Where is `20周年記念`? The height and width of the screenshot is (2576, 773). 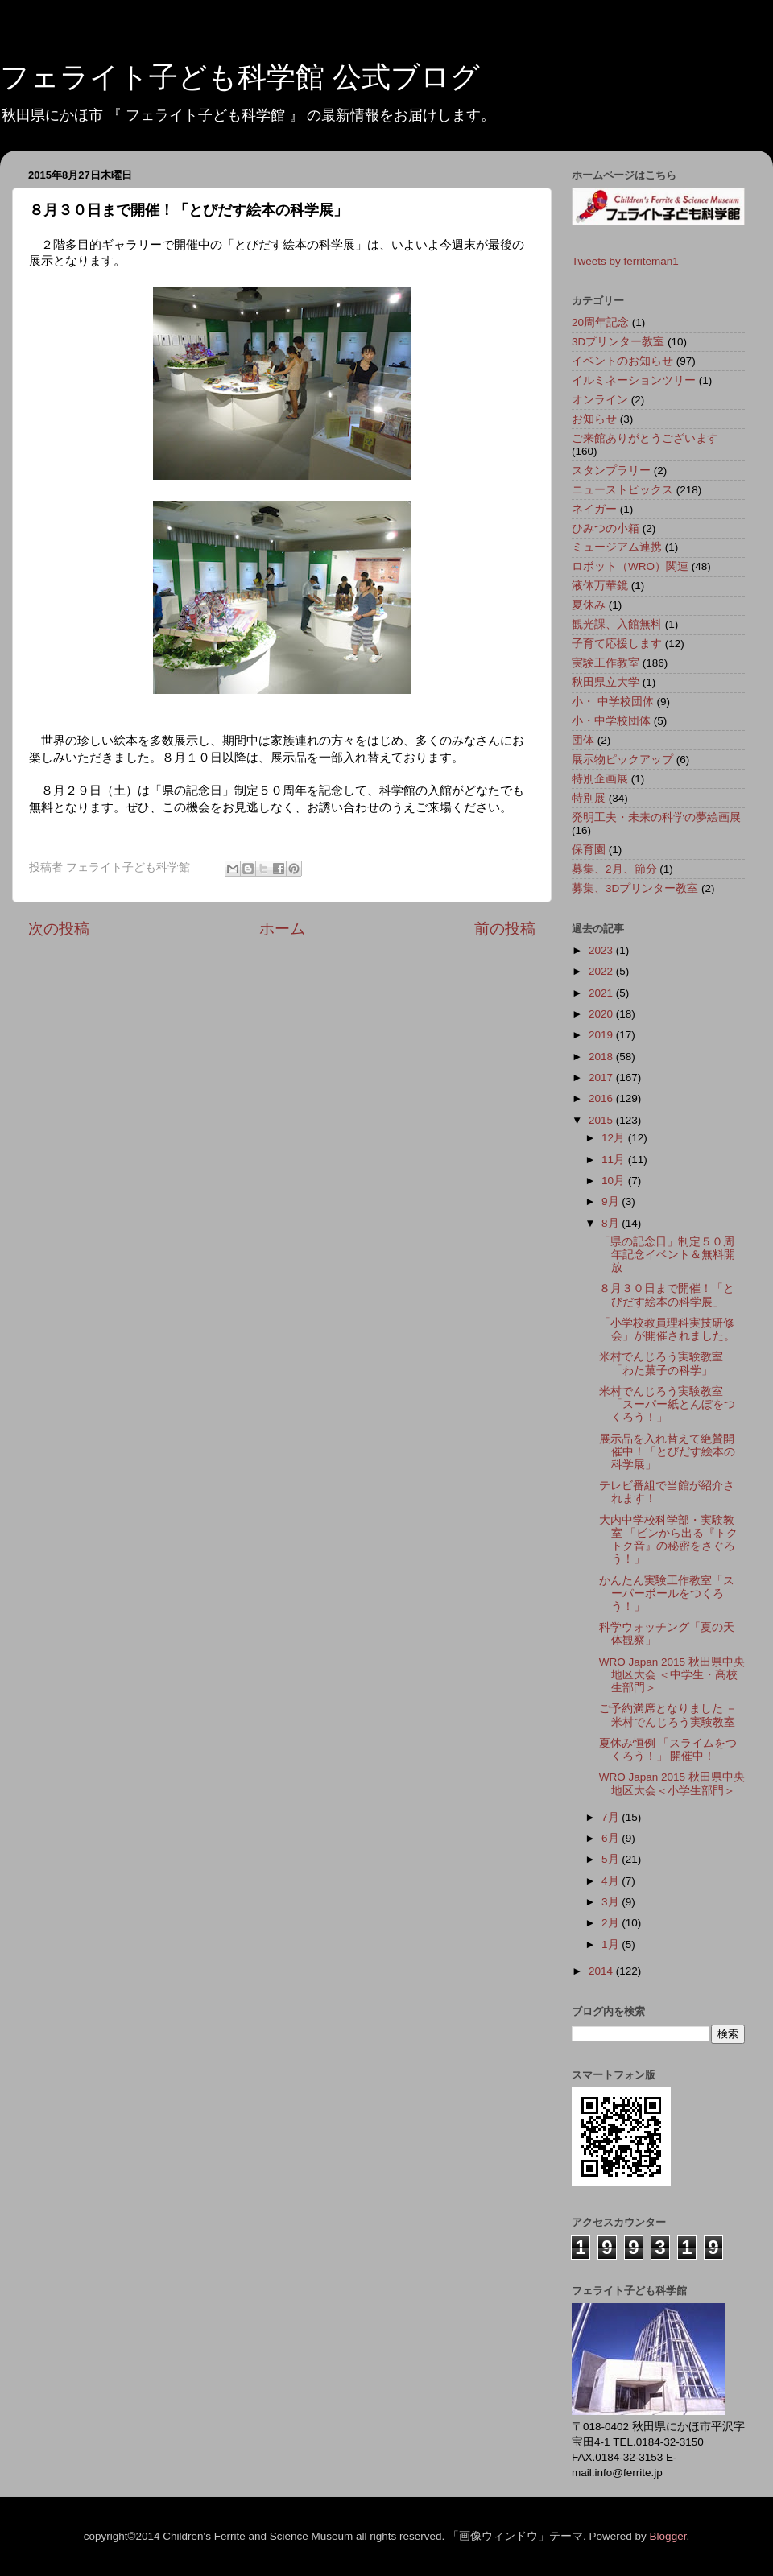
20周年記念 is located at coordinates (600, 322).